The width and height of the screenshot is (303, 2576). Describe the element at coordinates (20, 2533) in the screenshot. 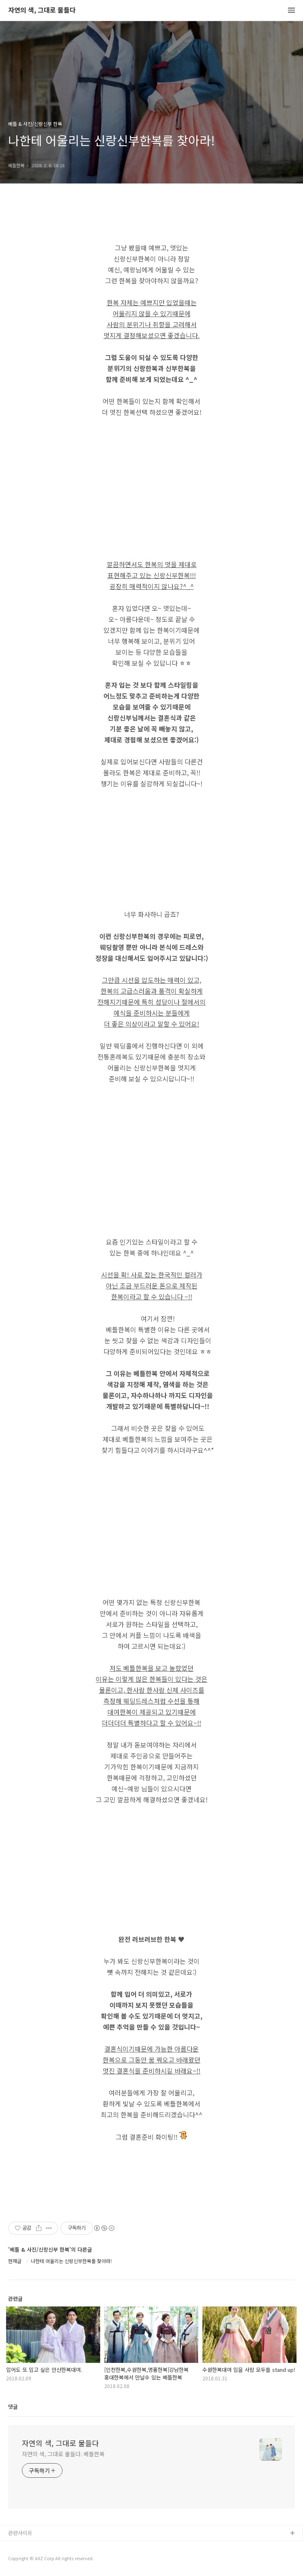

I see `관련사이트` at that location.